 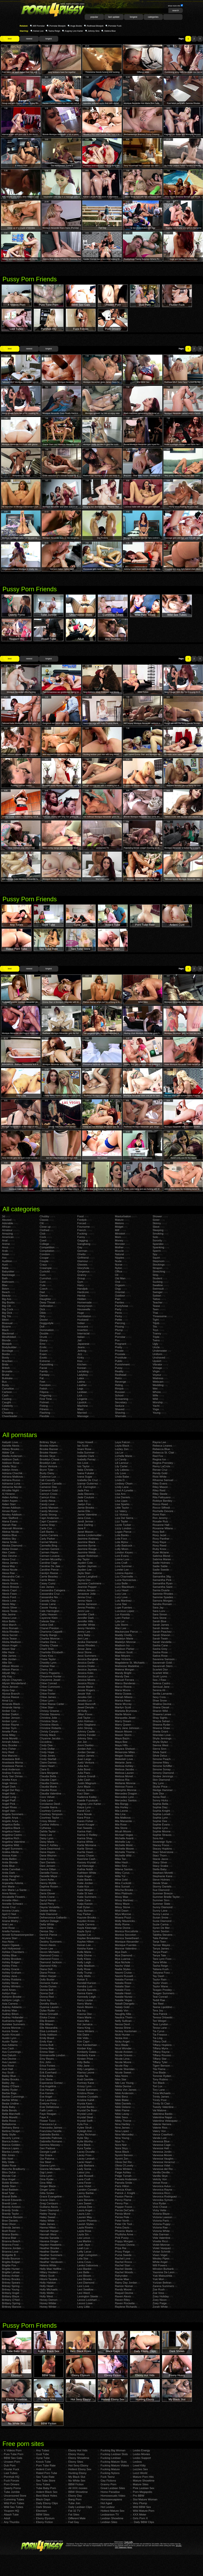 What do you see at coordinates (47, 1755) in the screenshot?
I see `Cindy Jones` at bounding box center [47, 1755].